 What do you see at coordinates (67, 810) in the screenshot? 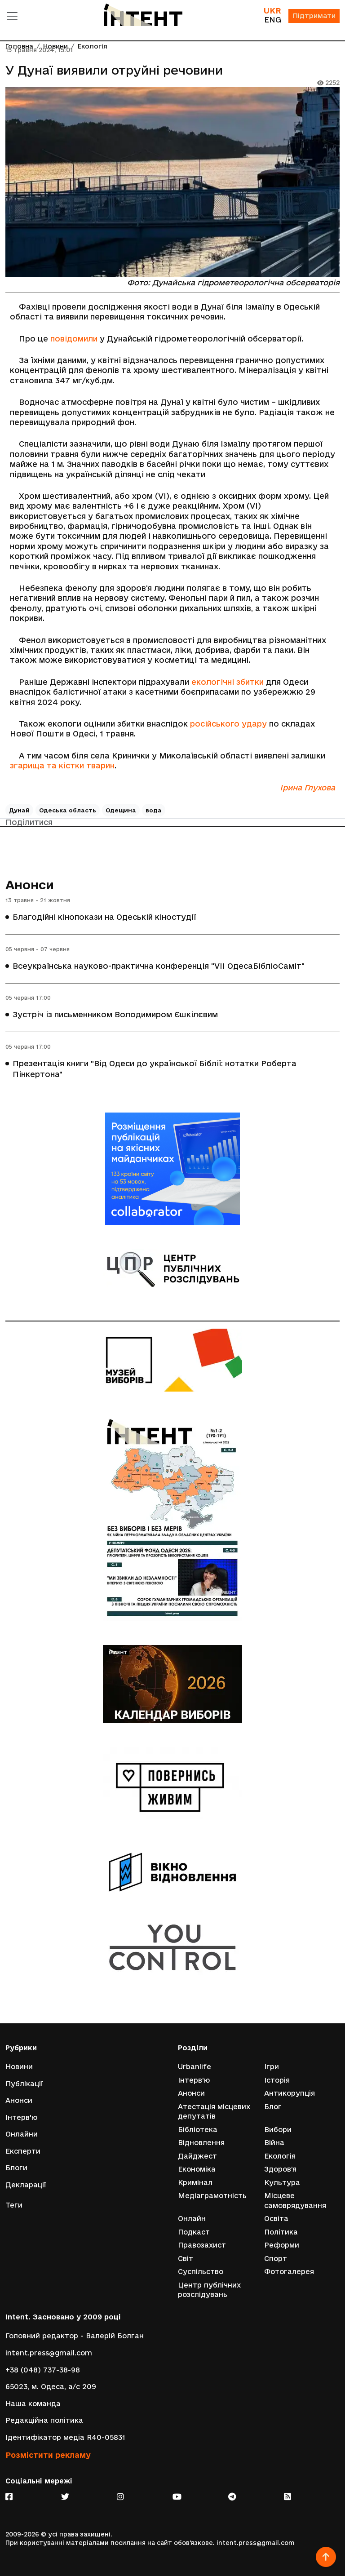
I see `Одеська область` at bounding box center [67, 810].